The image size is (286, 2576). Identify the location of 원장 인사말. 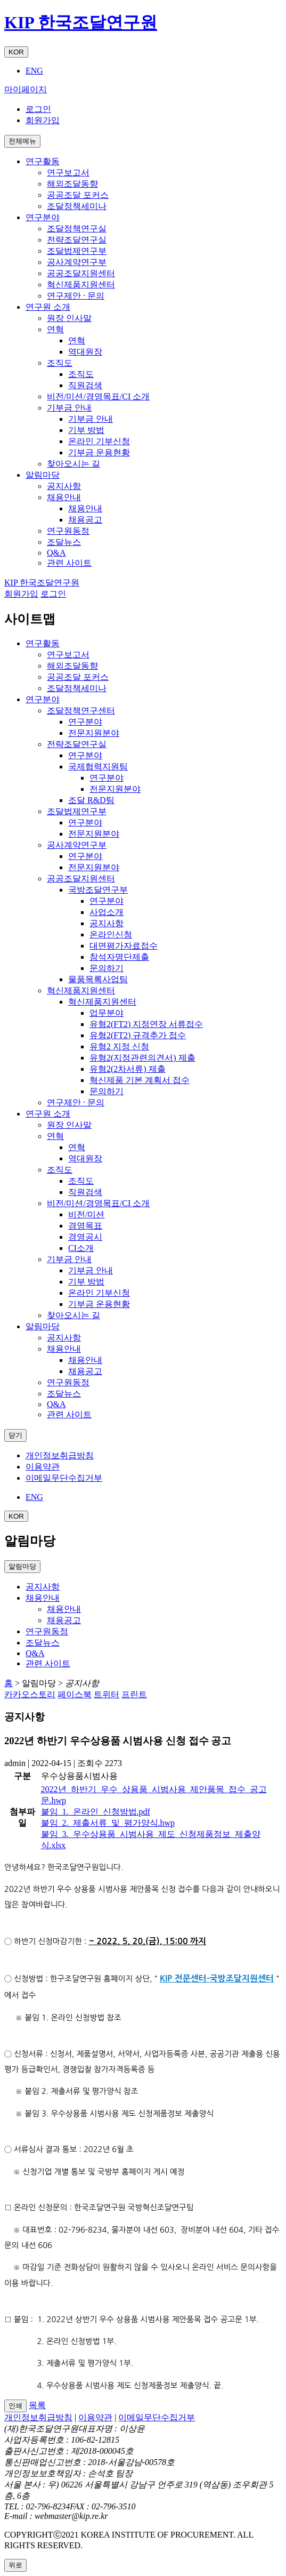
(69, 318).